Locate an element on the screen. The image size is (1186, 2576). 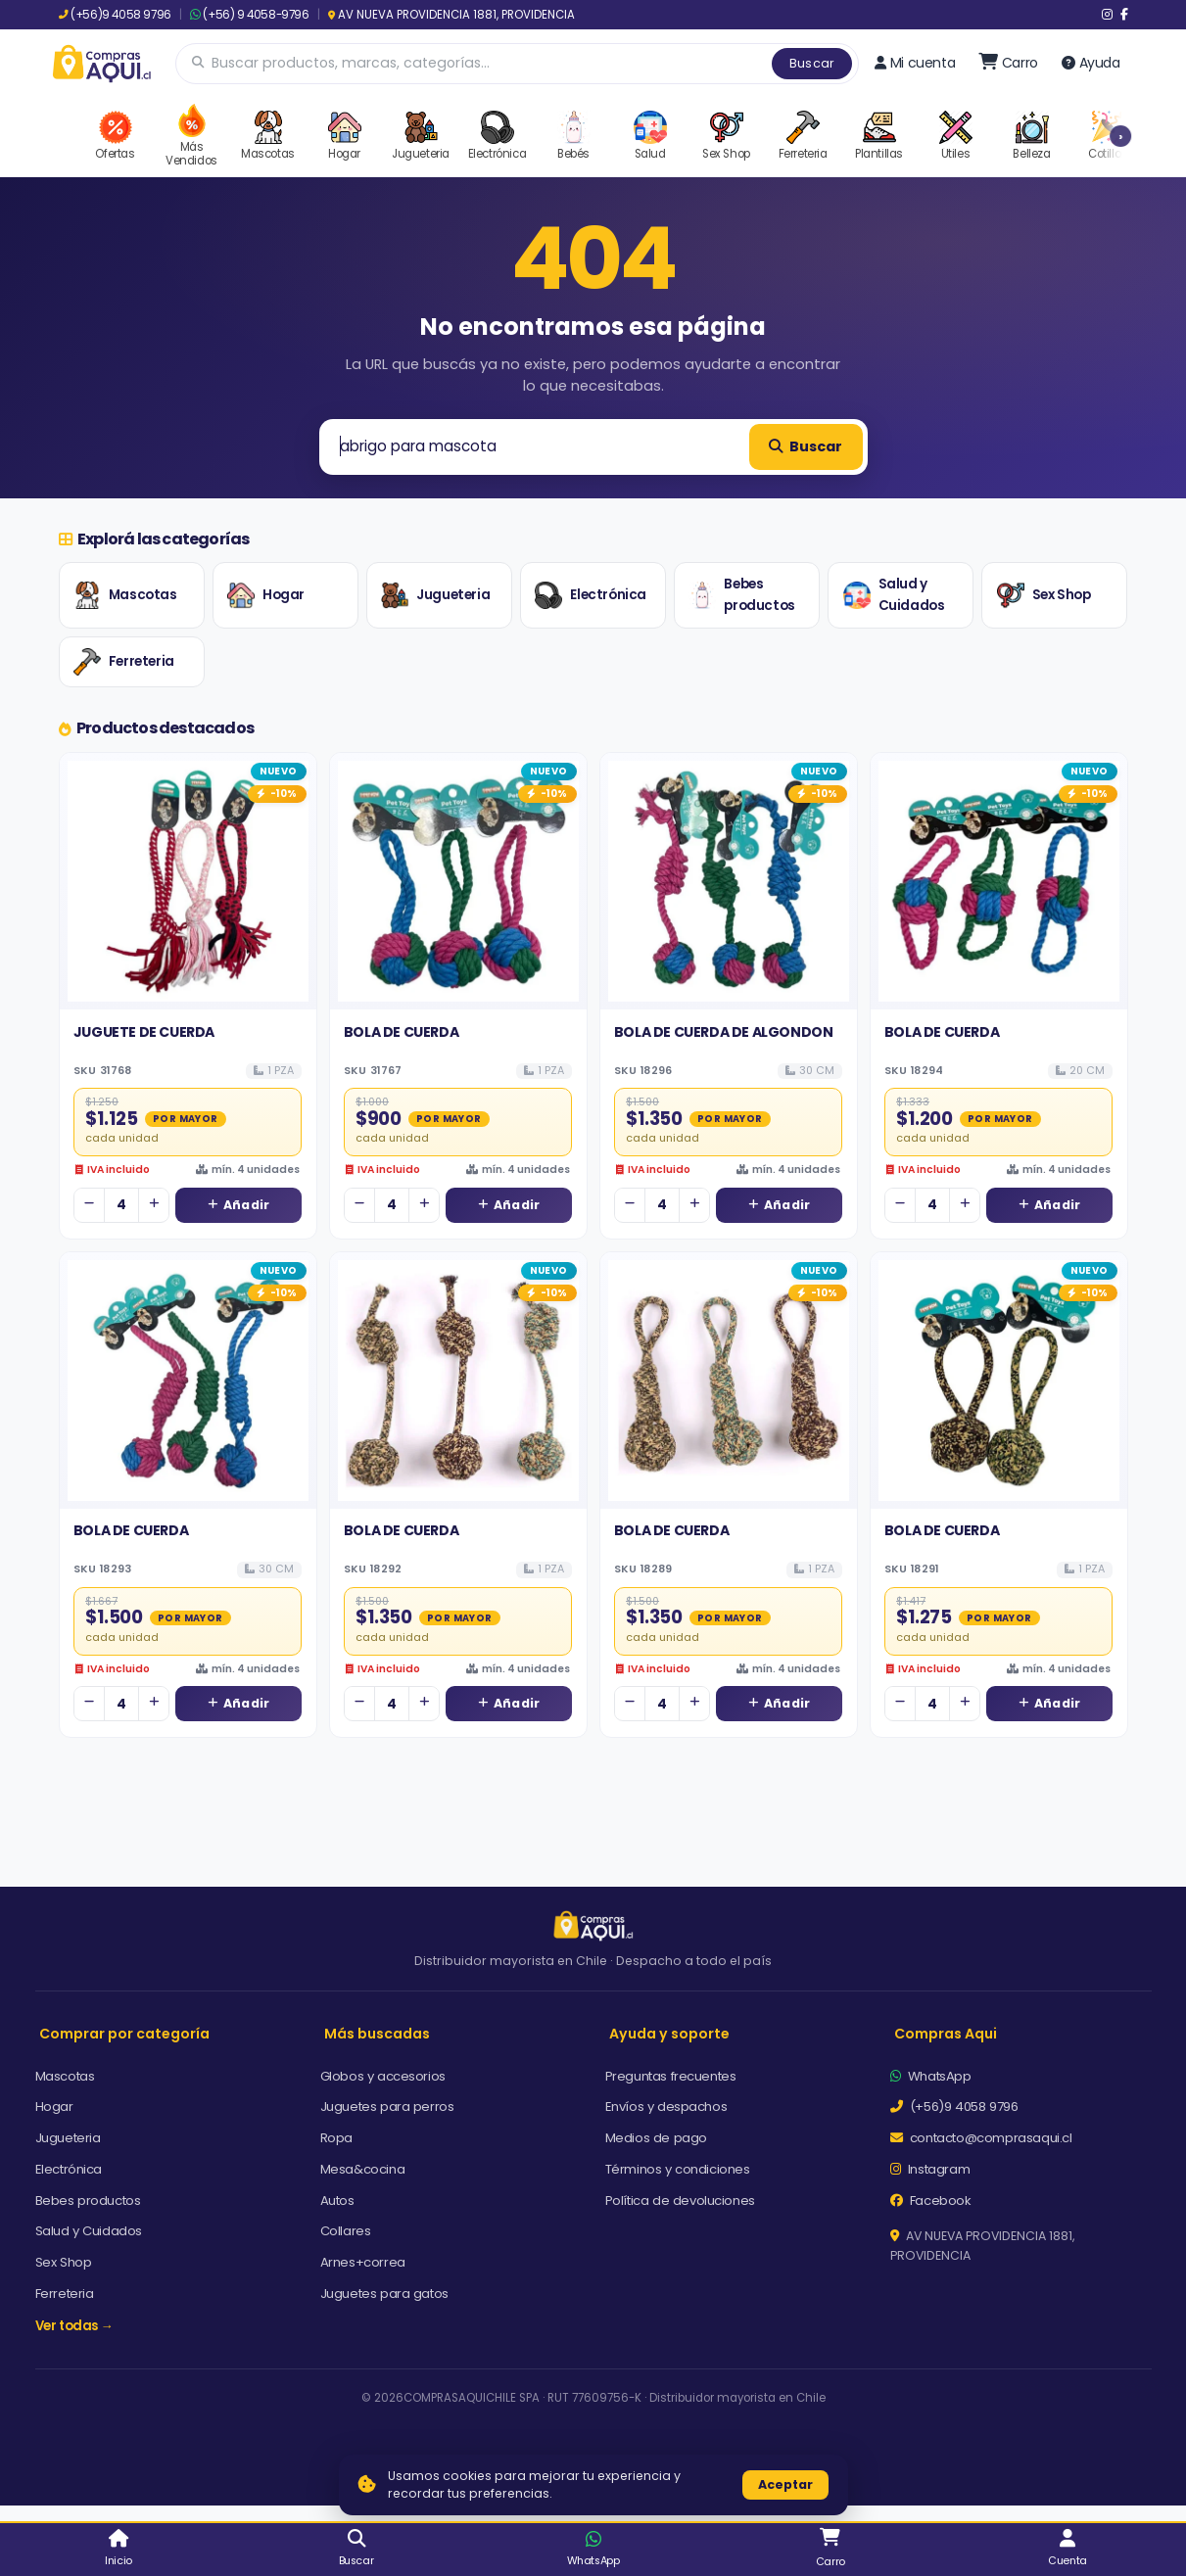
Instagram is located at coordinates (930, 2169).